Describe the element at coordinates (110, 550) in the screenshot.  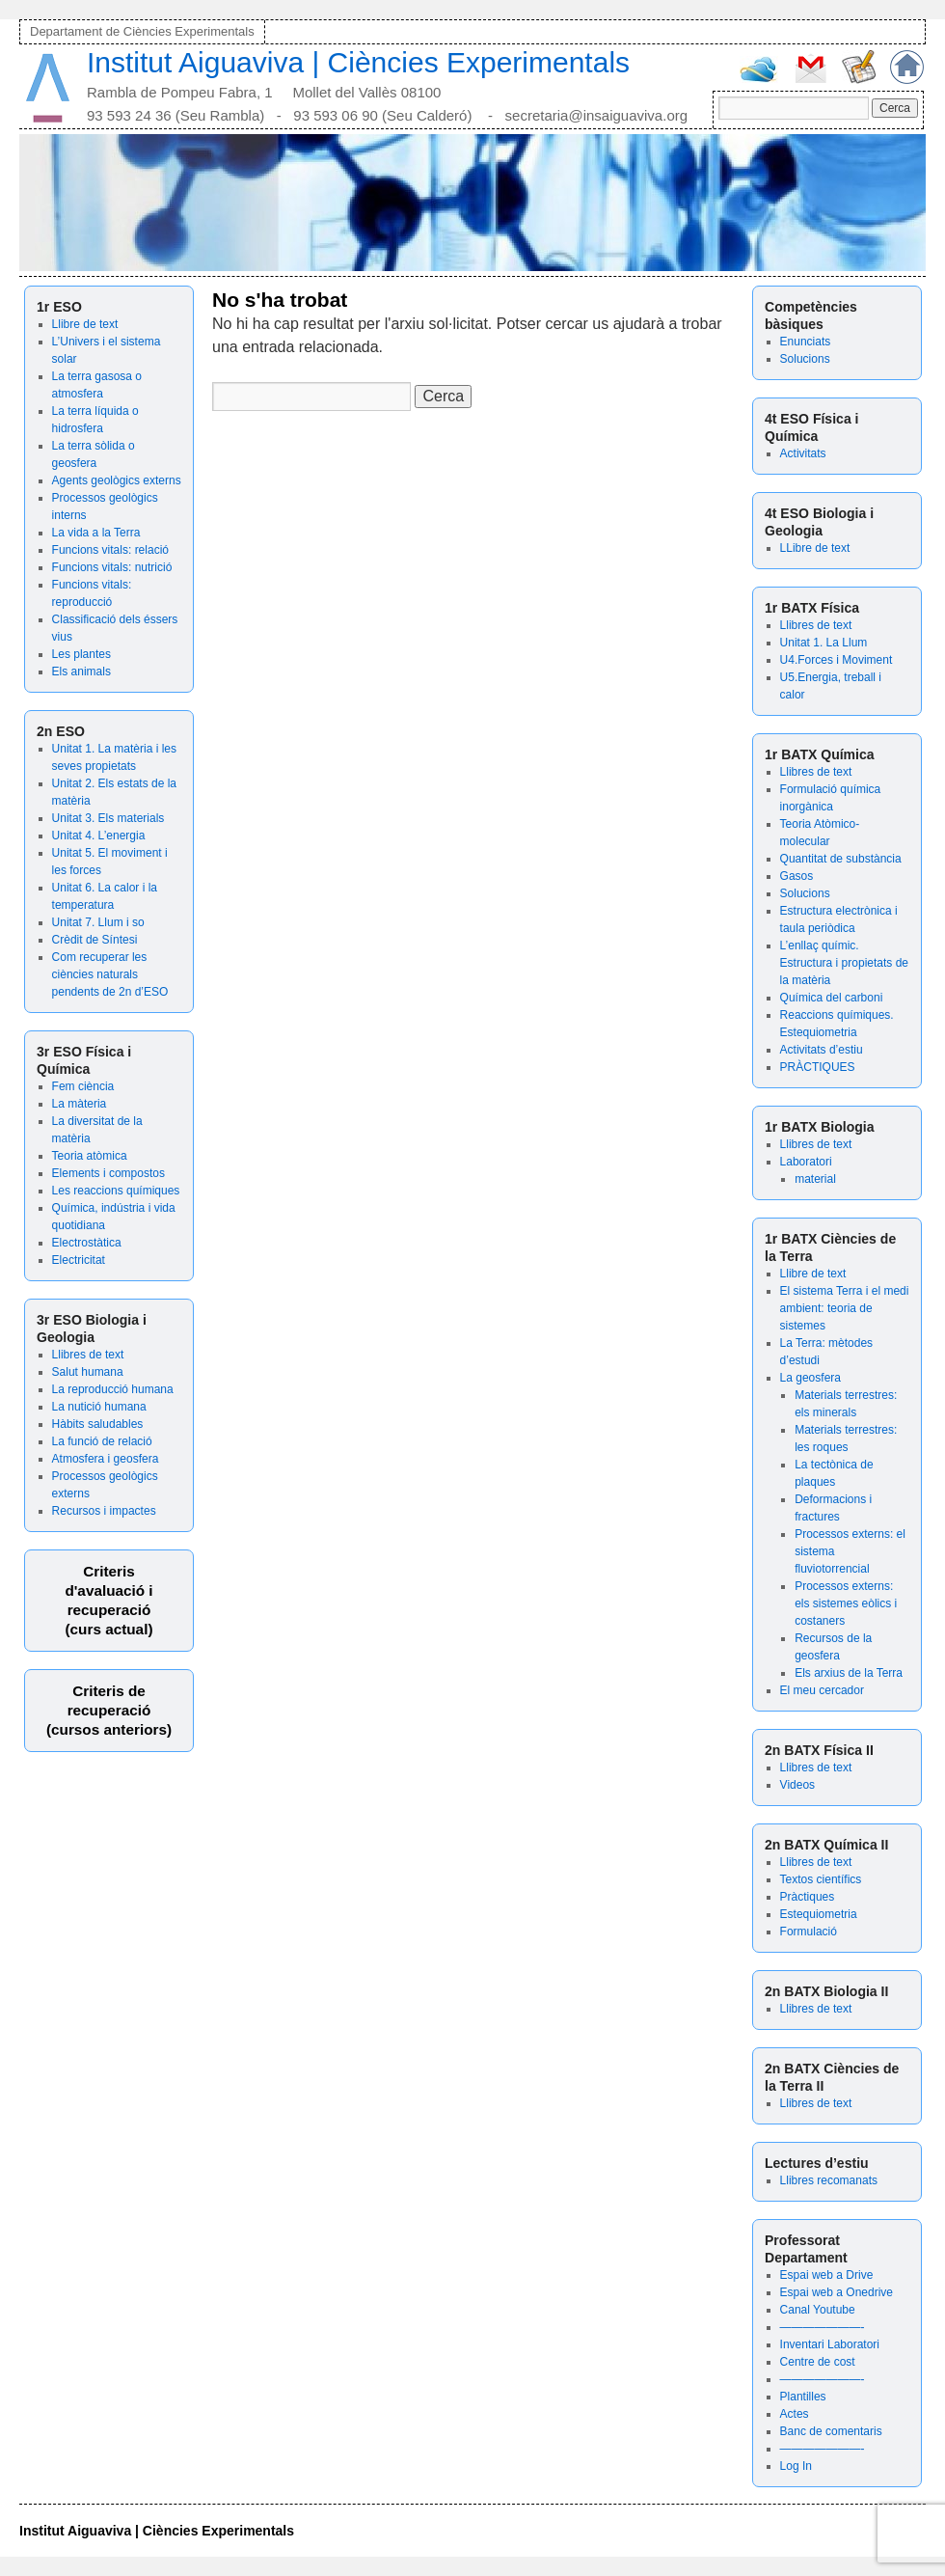
I see `Funcions vitals: relació` at that location.